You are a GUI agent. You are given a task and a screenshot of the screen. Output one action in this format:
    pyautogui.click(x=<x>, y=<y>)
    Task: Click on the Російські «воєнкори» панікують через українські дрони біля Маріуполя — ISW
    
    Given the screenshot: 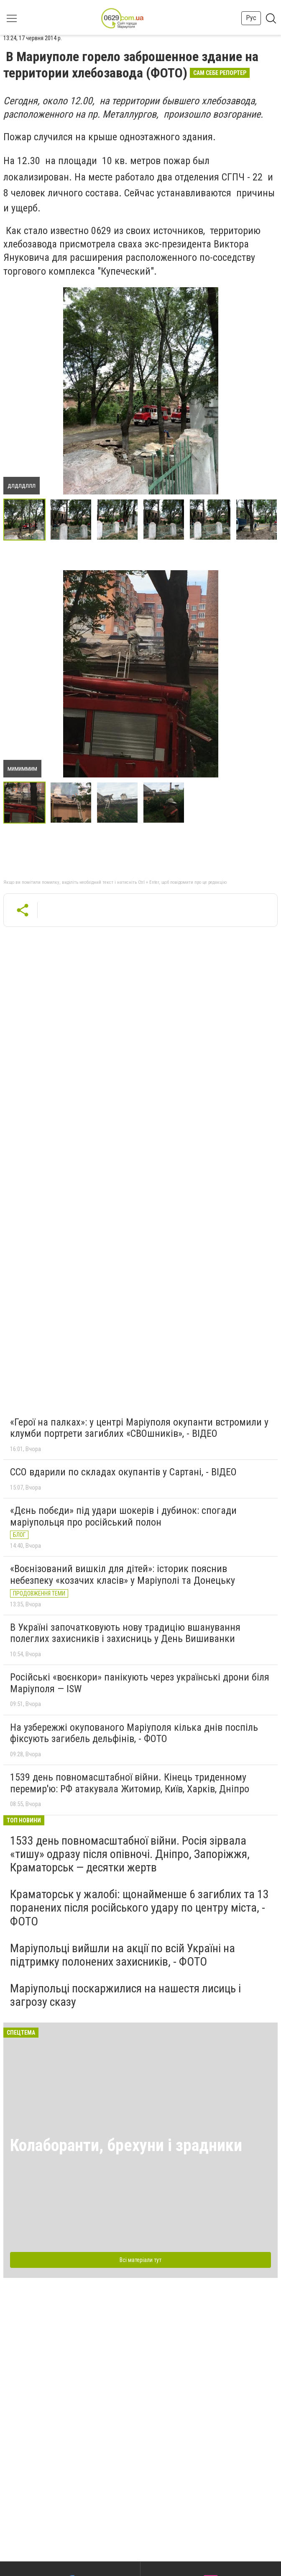 What is the action you would take?
    pyautogui.click(x=139, y=1683)
    